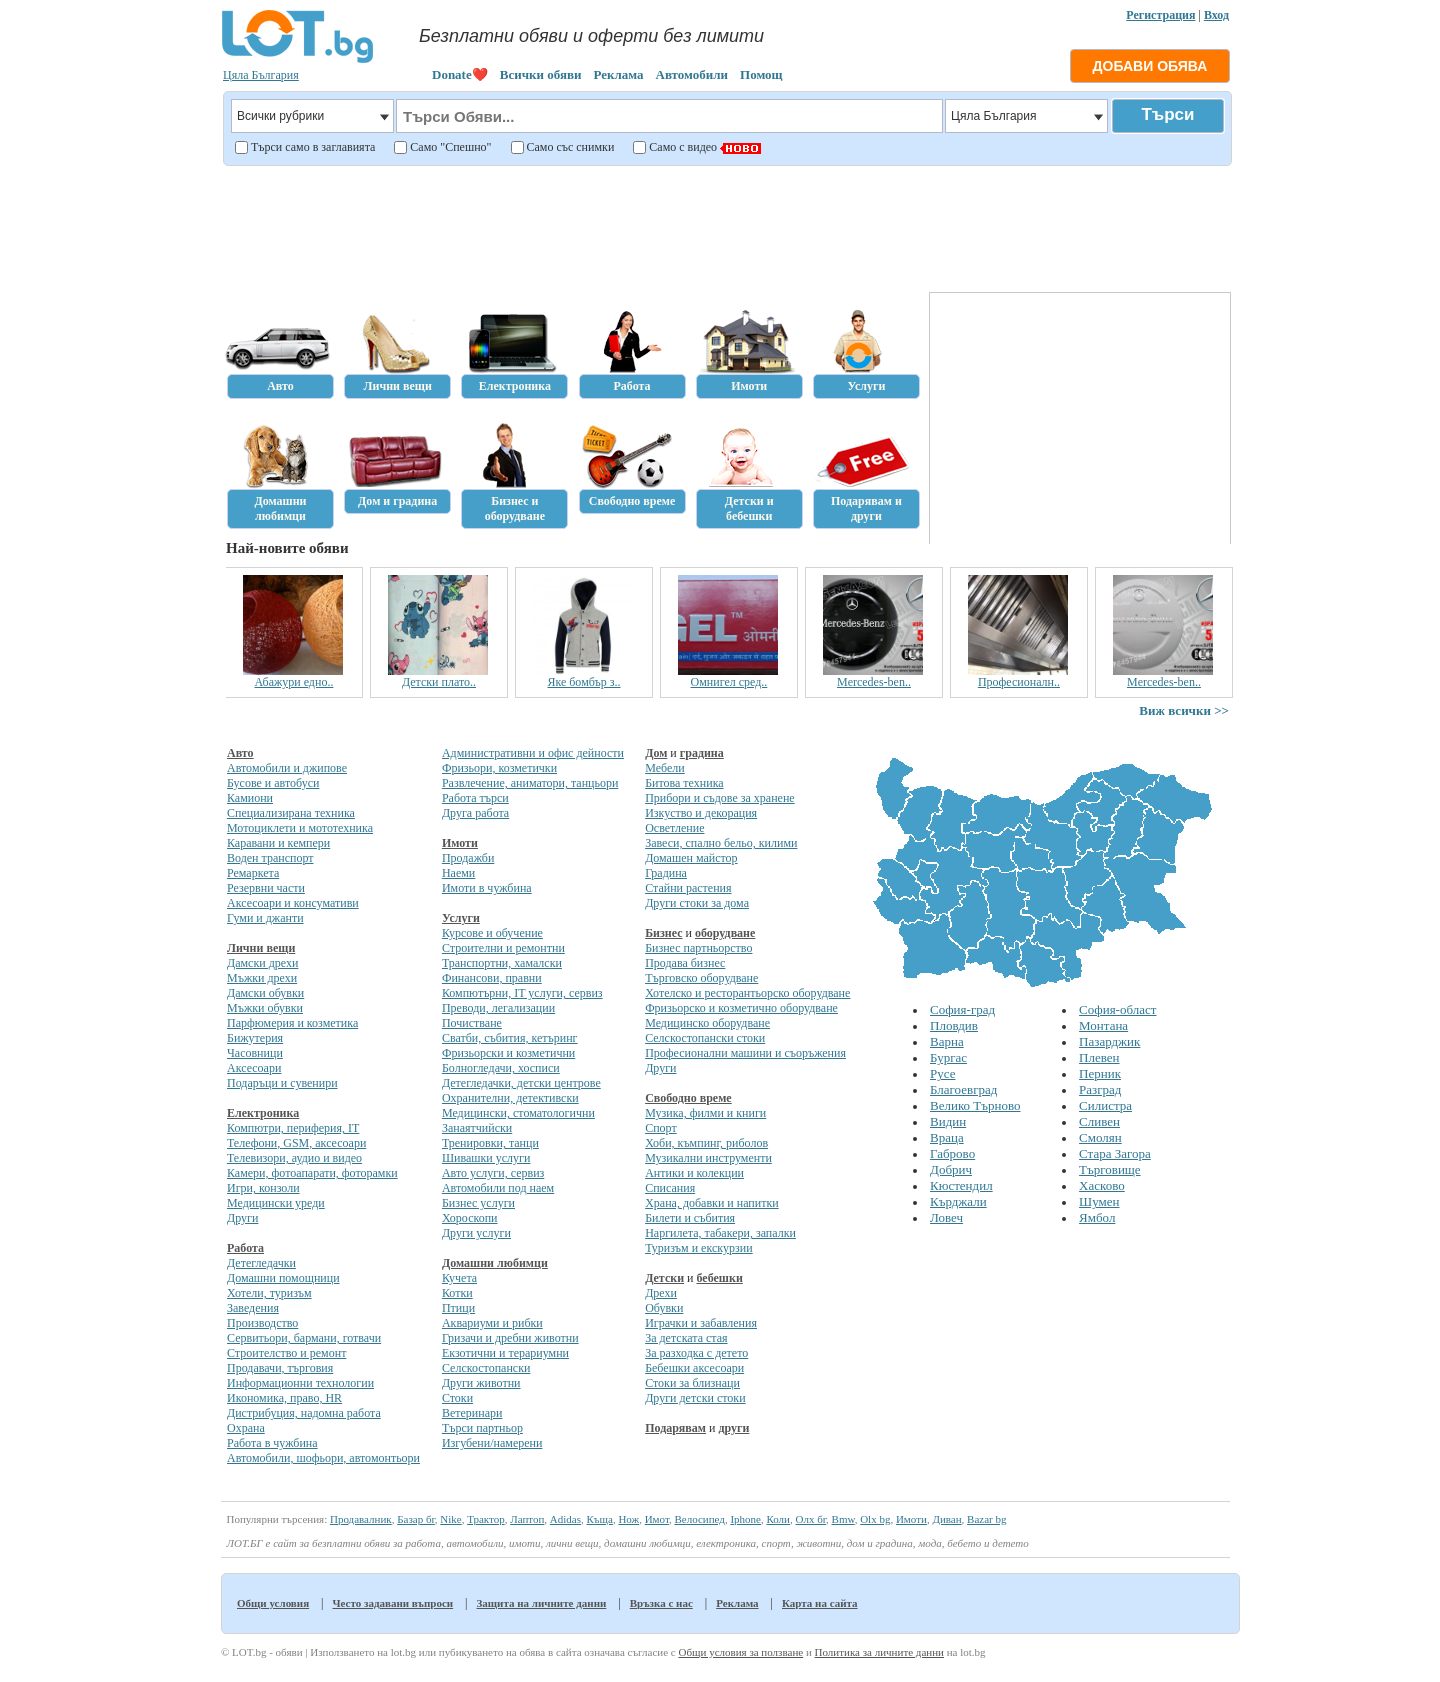  I want to click on Списания, so click(670, 1188).